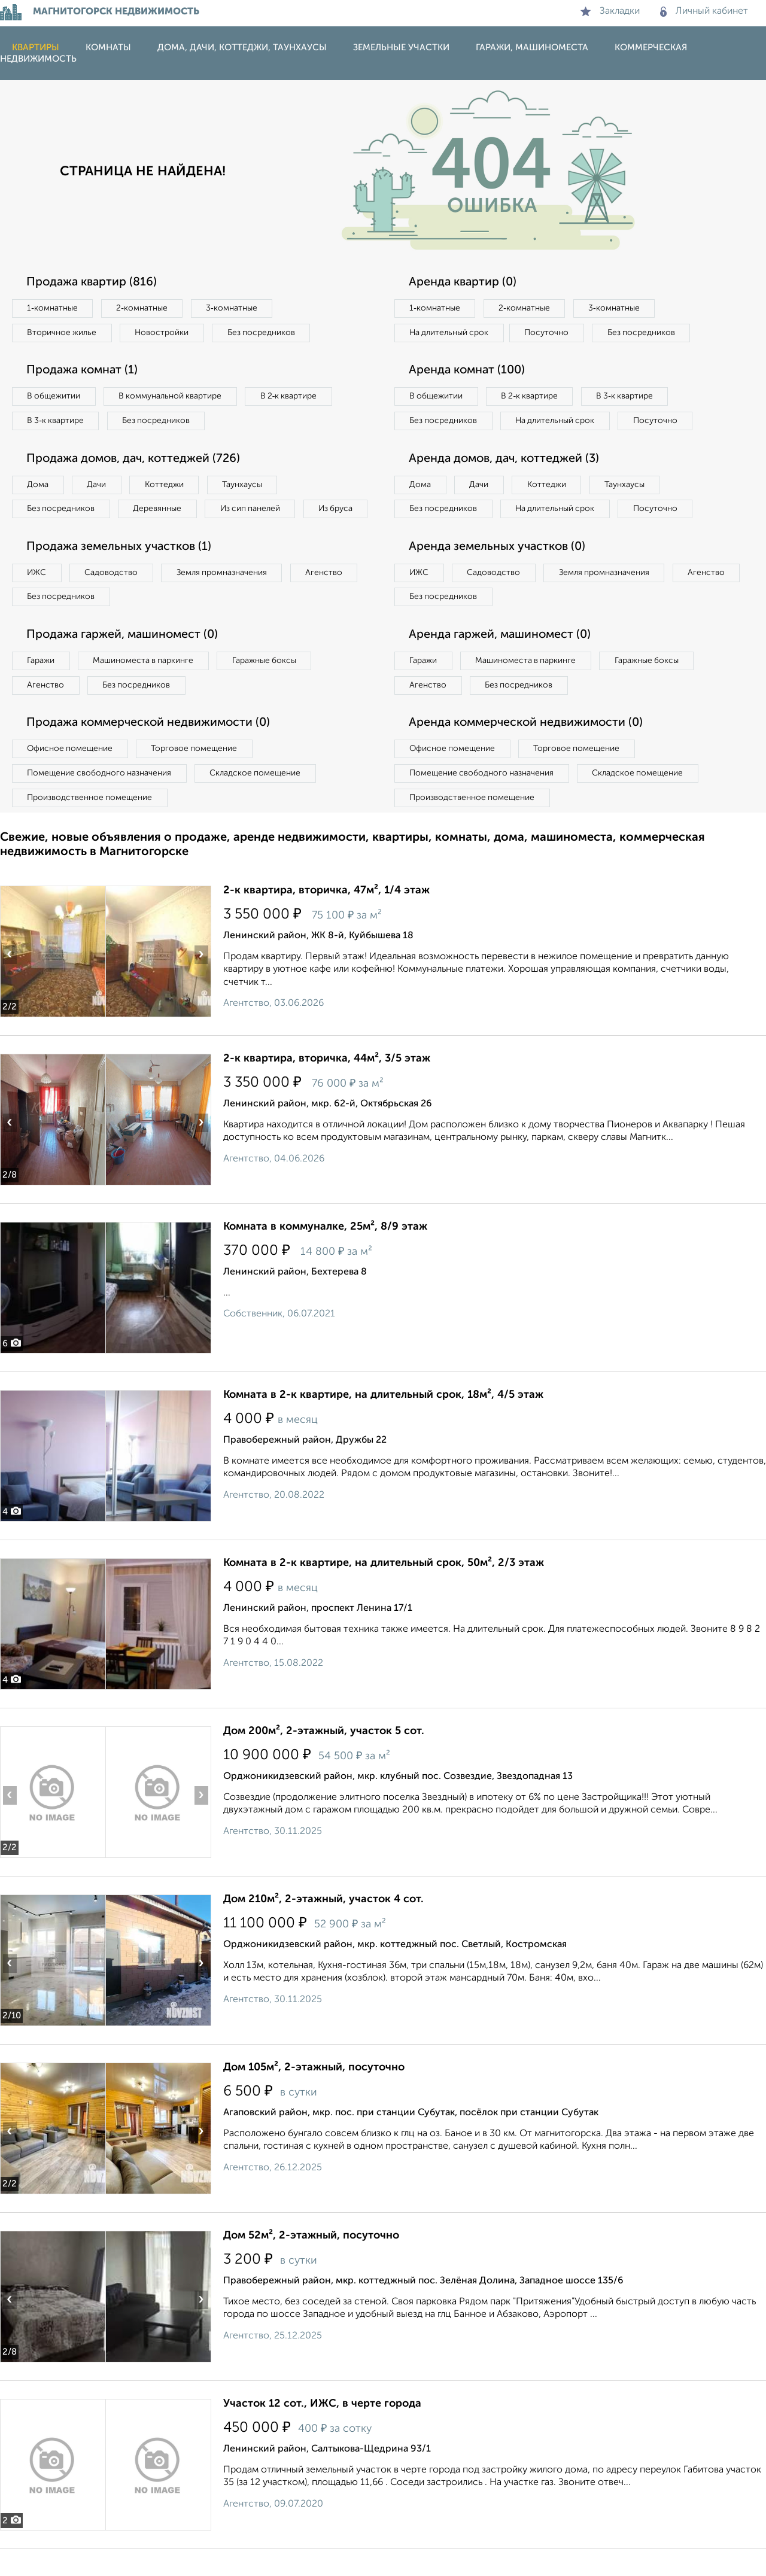  I want to click on Комната в 2-к квартире, на длительный срок, 50м², 2/3 этаж, so click(383, 1589).